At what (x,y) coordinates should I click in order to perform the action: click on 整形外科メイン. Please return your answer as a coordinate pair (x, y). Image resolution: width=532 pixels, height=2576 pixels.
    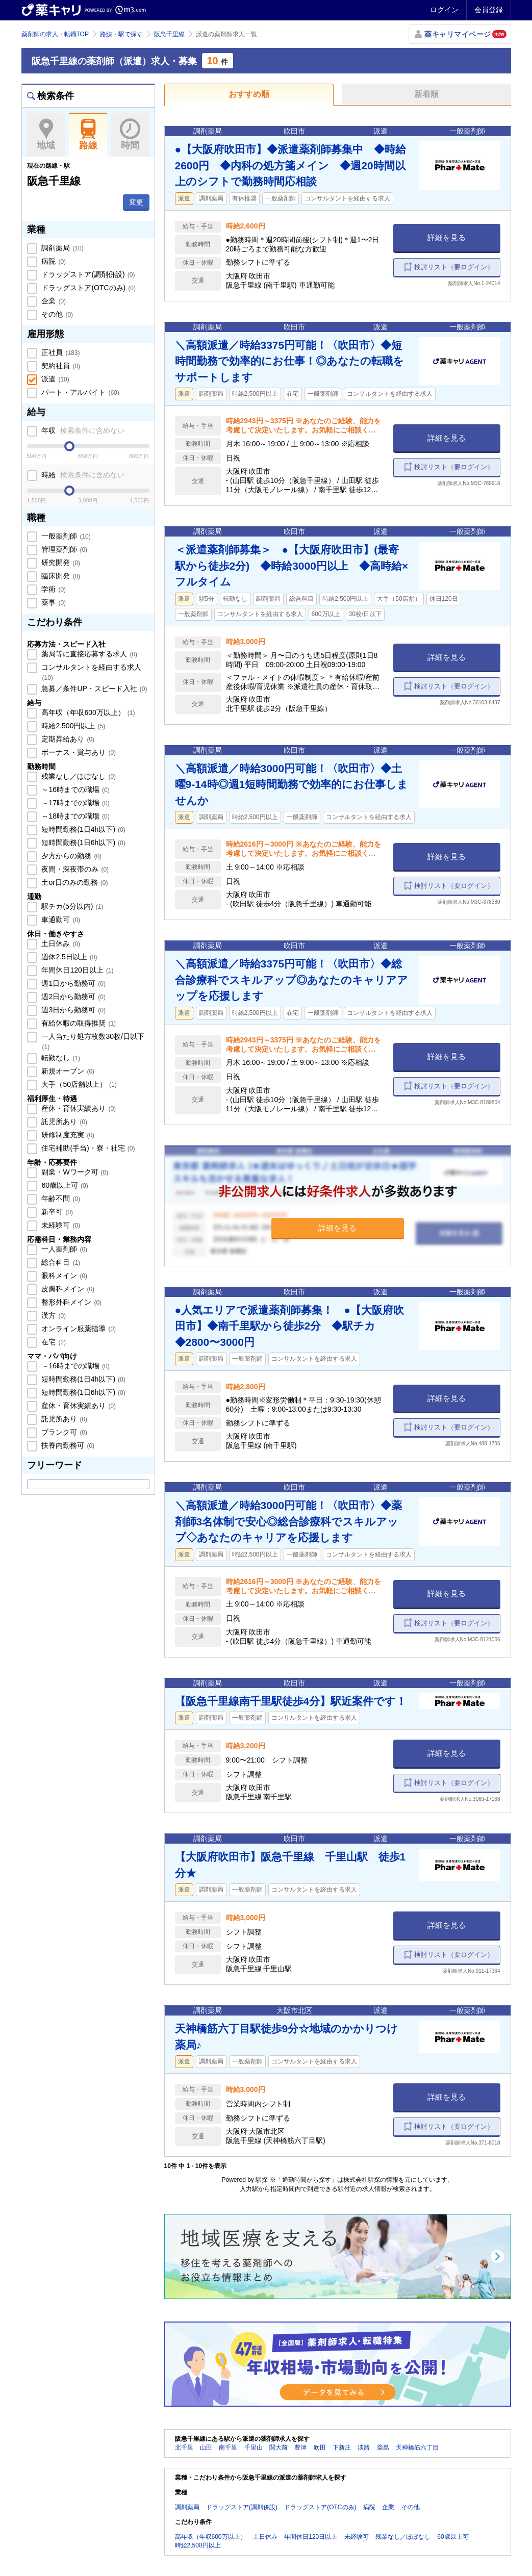
    Looking at the image, I should click on (71, 1302).